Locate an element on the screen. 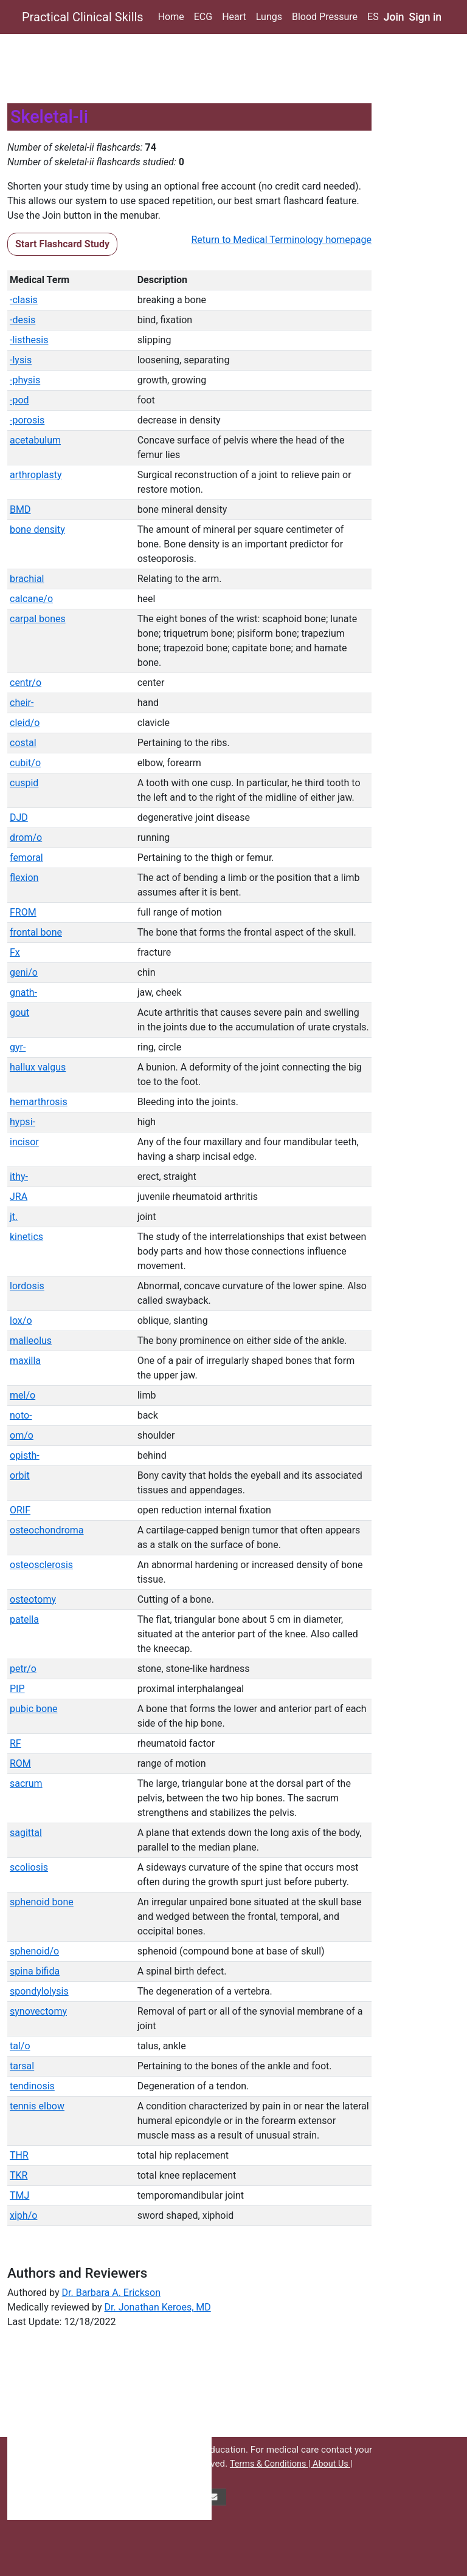 The image size is (467, 2576). gout is located at coordinates (19, 1012).